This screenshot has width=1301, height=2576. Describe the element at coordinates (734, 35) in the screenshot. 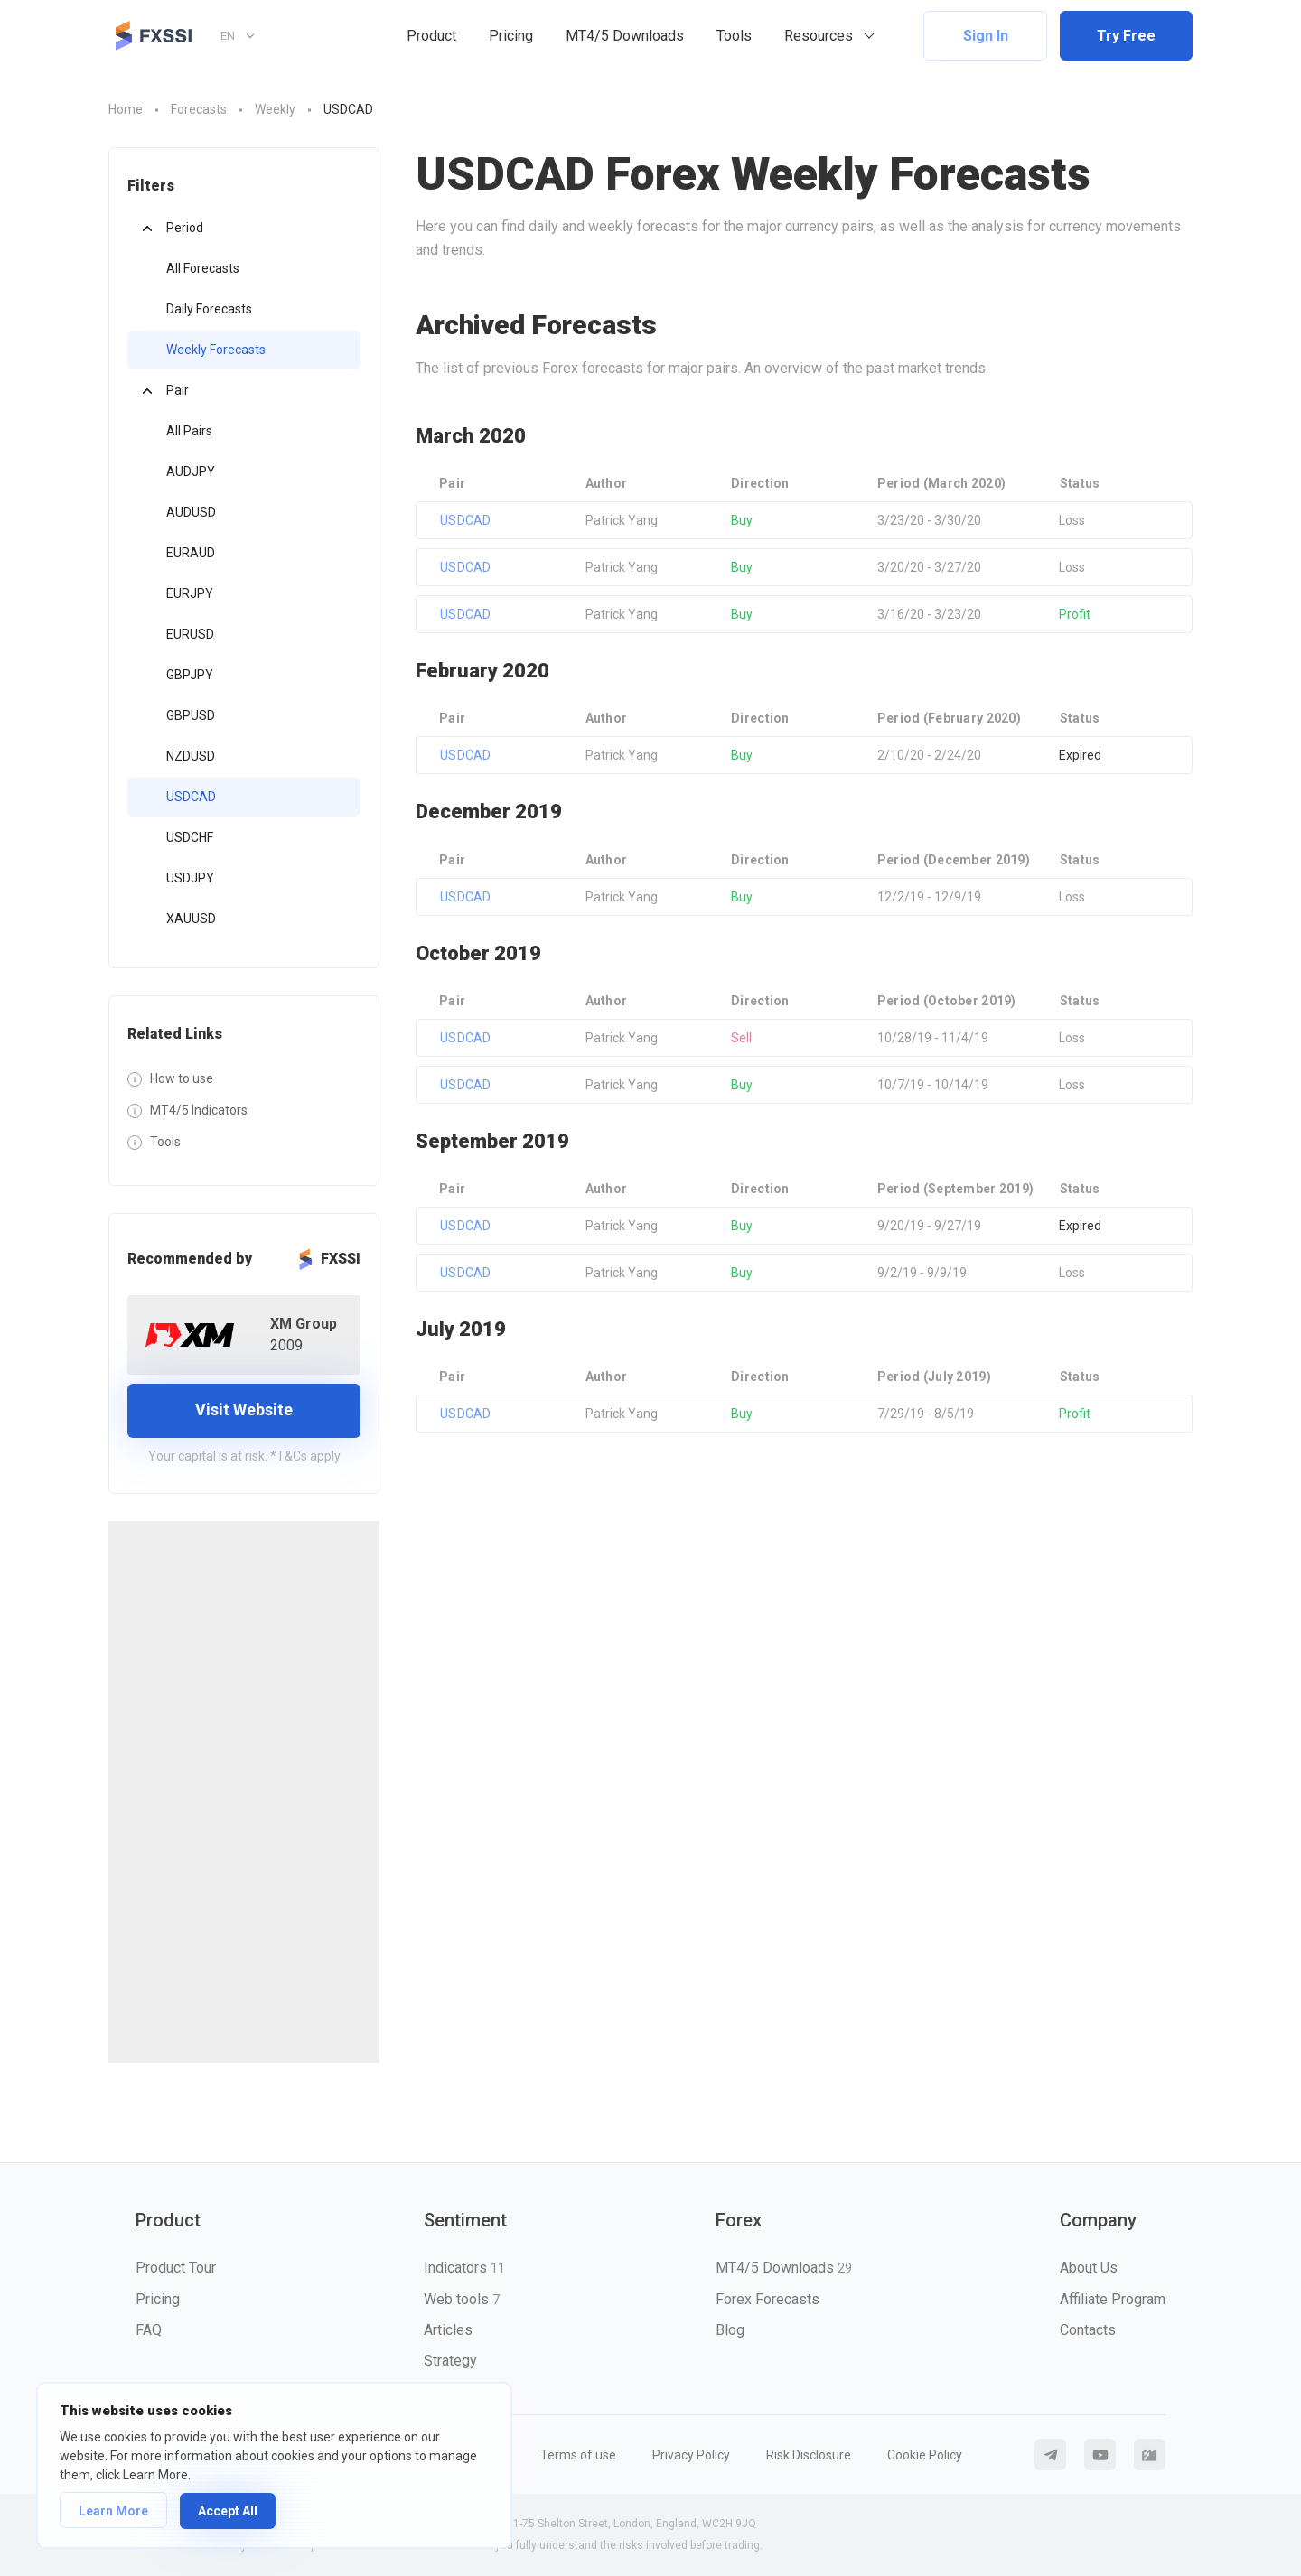

I see `Tools` at that location.